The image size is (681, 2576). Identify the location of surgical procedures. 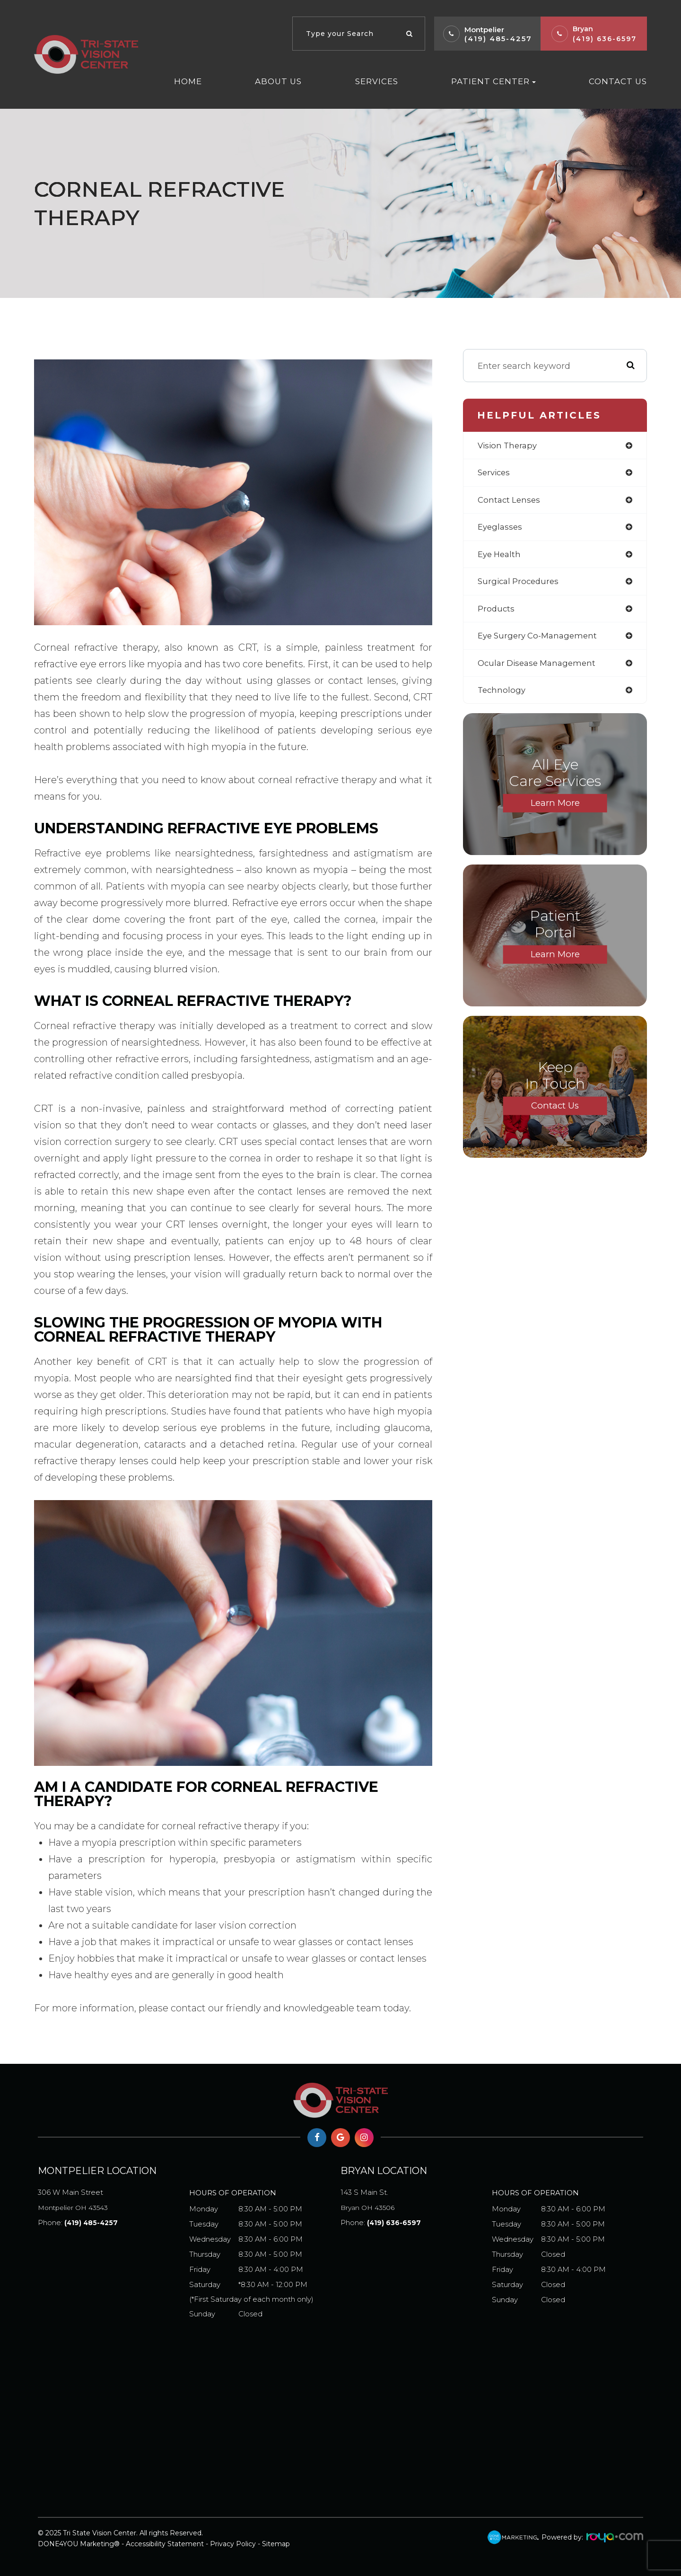
(520, 585).